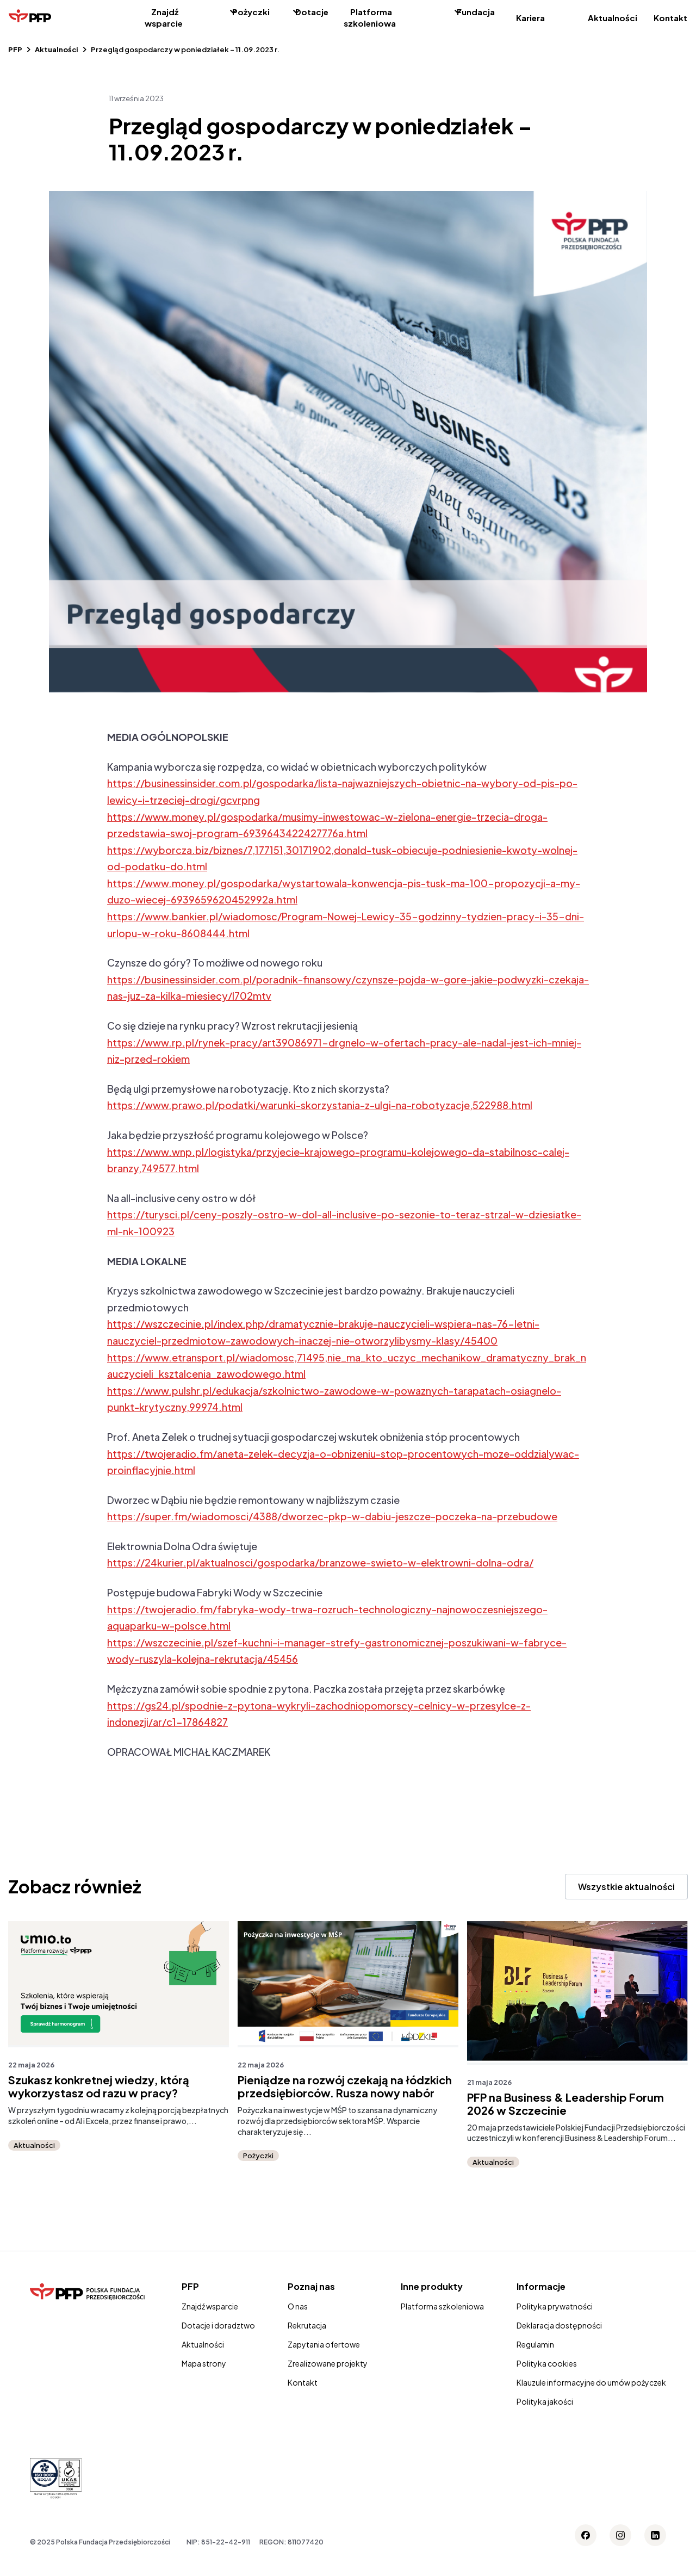 This screenshot has width=696, height=2576. Describe the element at coordinates (547, 2363) in the screenshot. I see `Polityka cookies` at that location.